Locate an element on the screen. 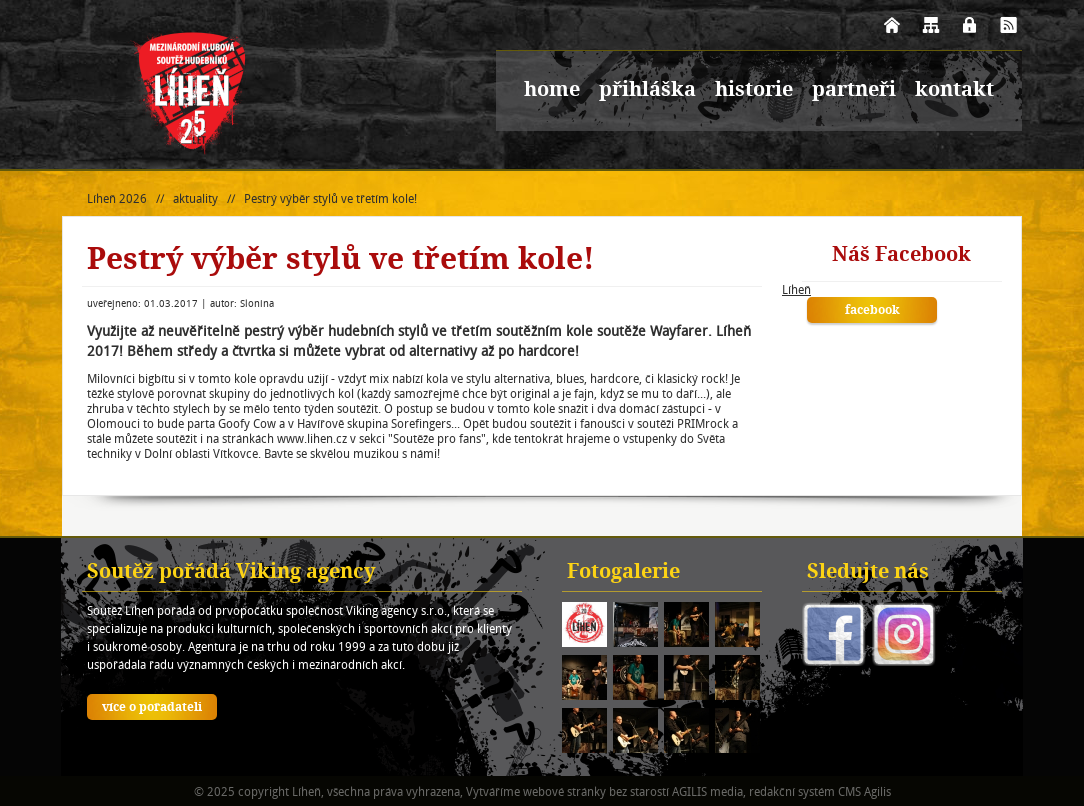 The image size is (1084, 806). Pestrý výběr stylů ve třetím kole! is located at coordinates (330, 198).